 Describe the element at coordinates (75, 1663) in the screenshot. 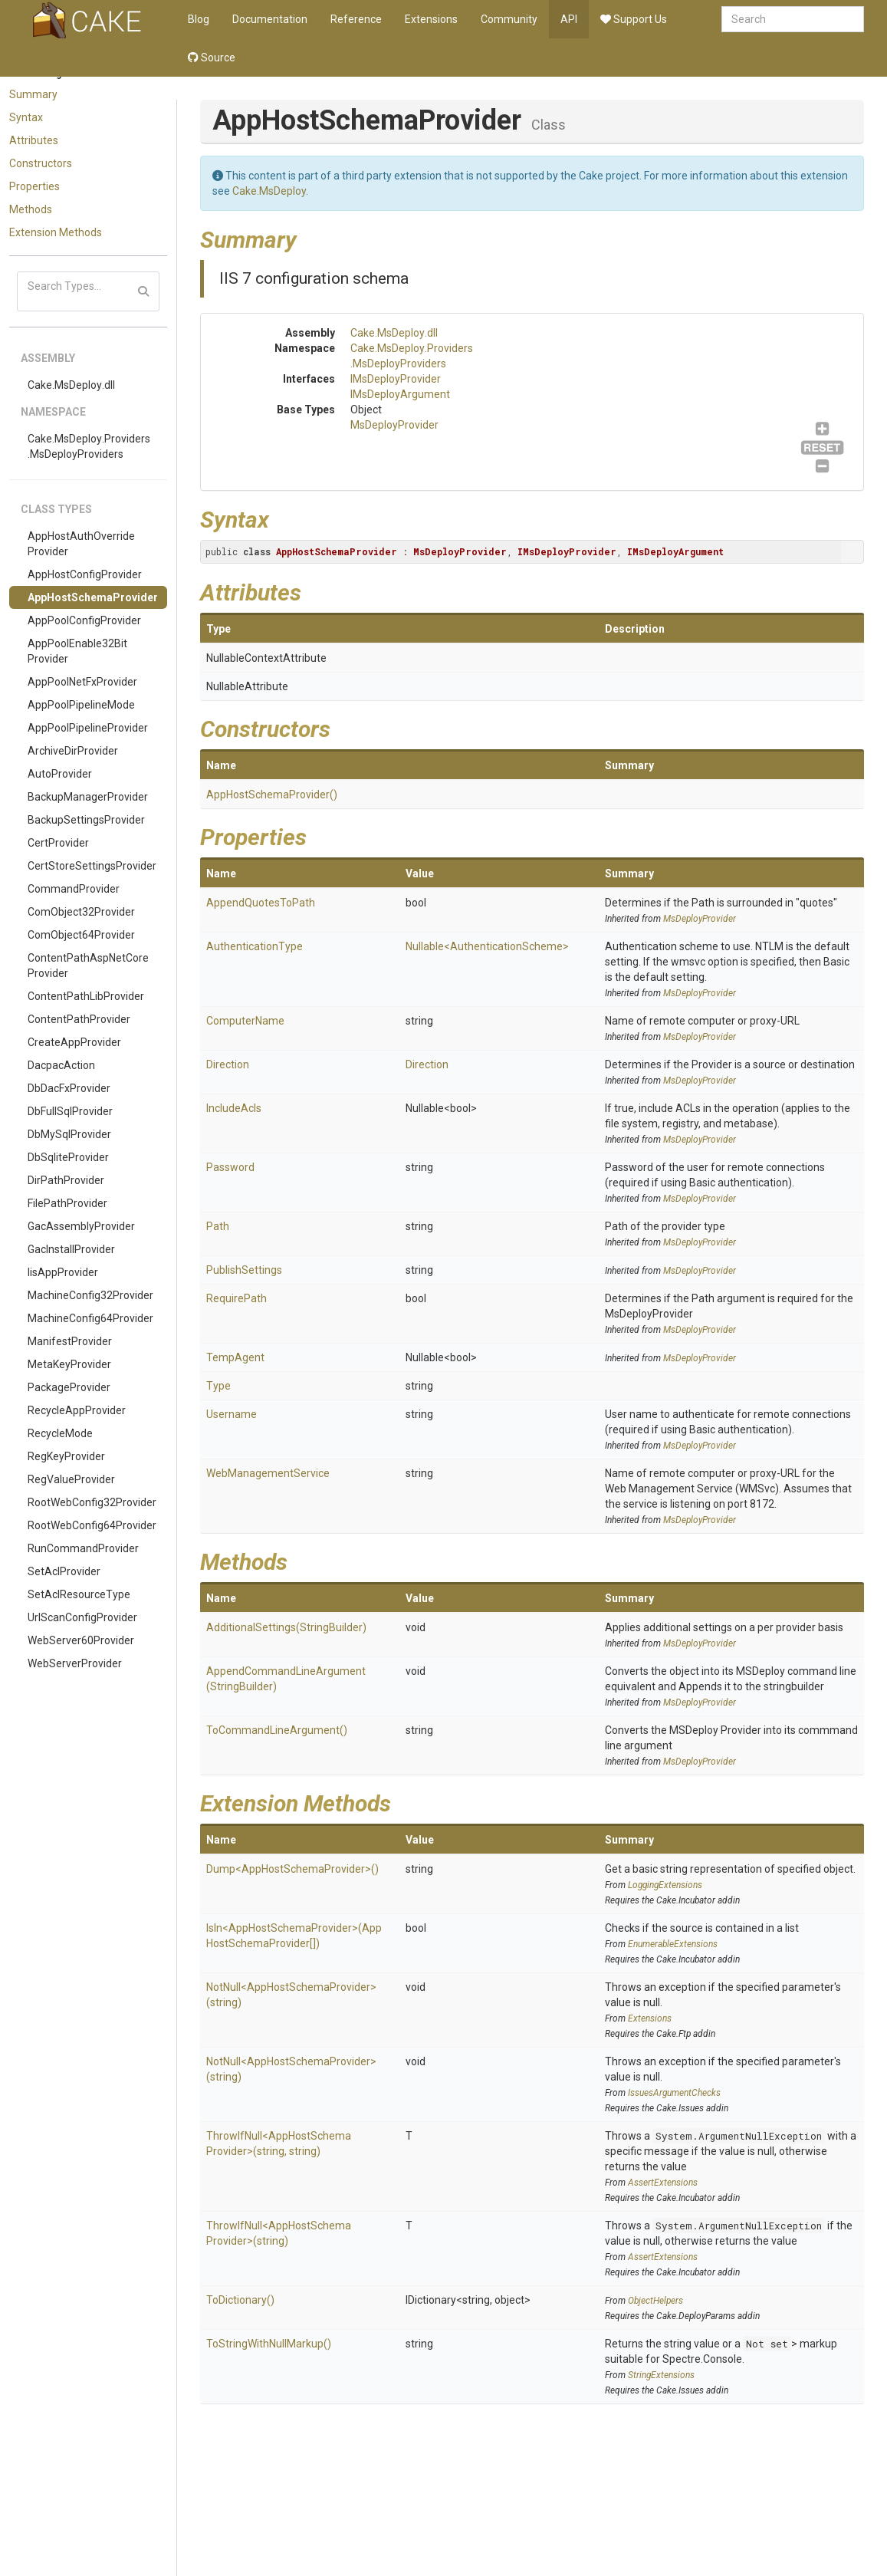

I see `WebServerProvider` at that location.